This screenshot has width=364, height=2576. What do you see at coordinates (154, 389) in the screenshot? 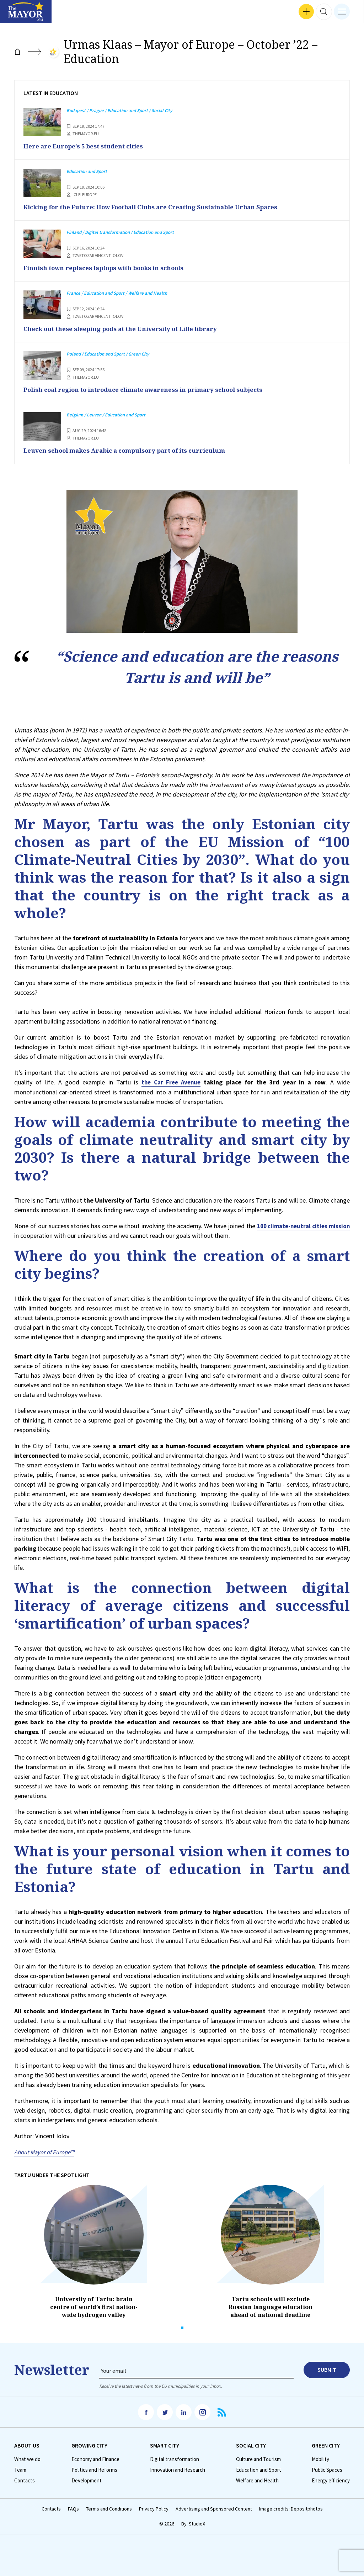
I see `Polish coal region to introduce climate awareness in primary school subjects` at bounding box center [154, 389].